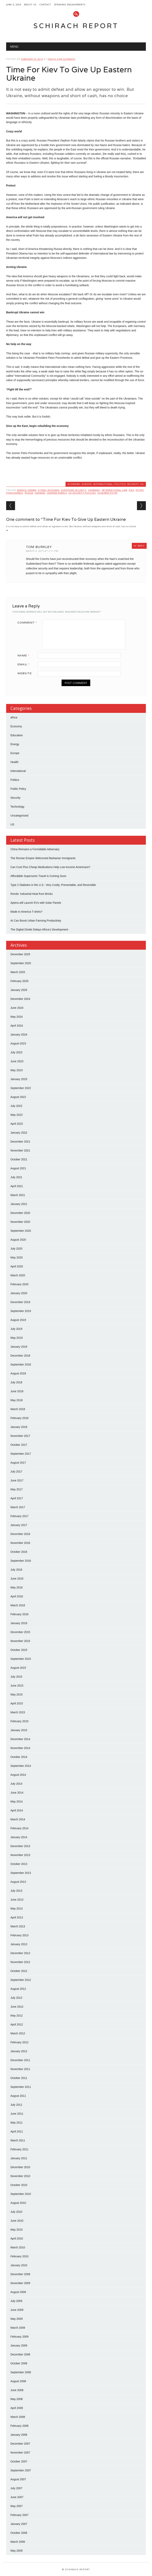 The image size is (152, 2576). What do you see at coordinates (13, 717) in the screenshot?
I see `africa` at bounding box center [13, 717].